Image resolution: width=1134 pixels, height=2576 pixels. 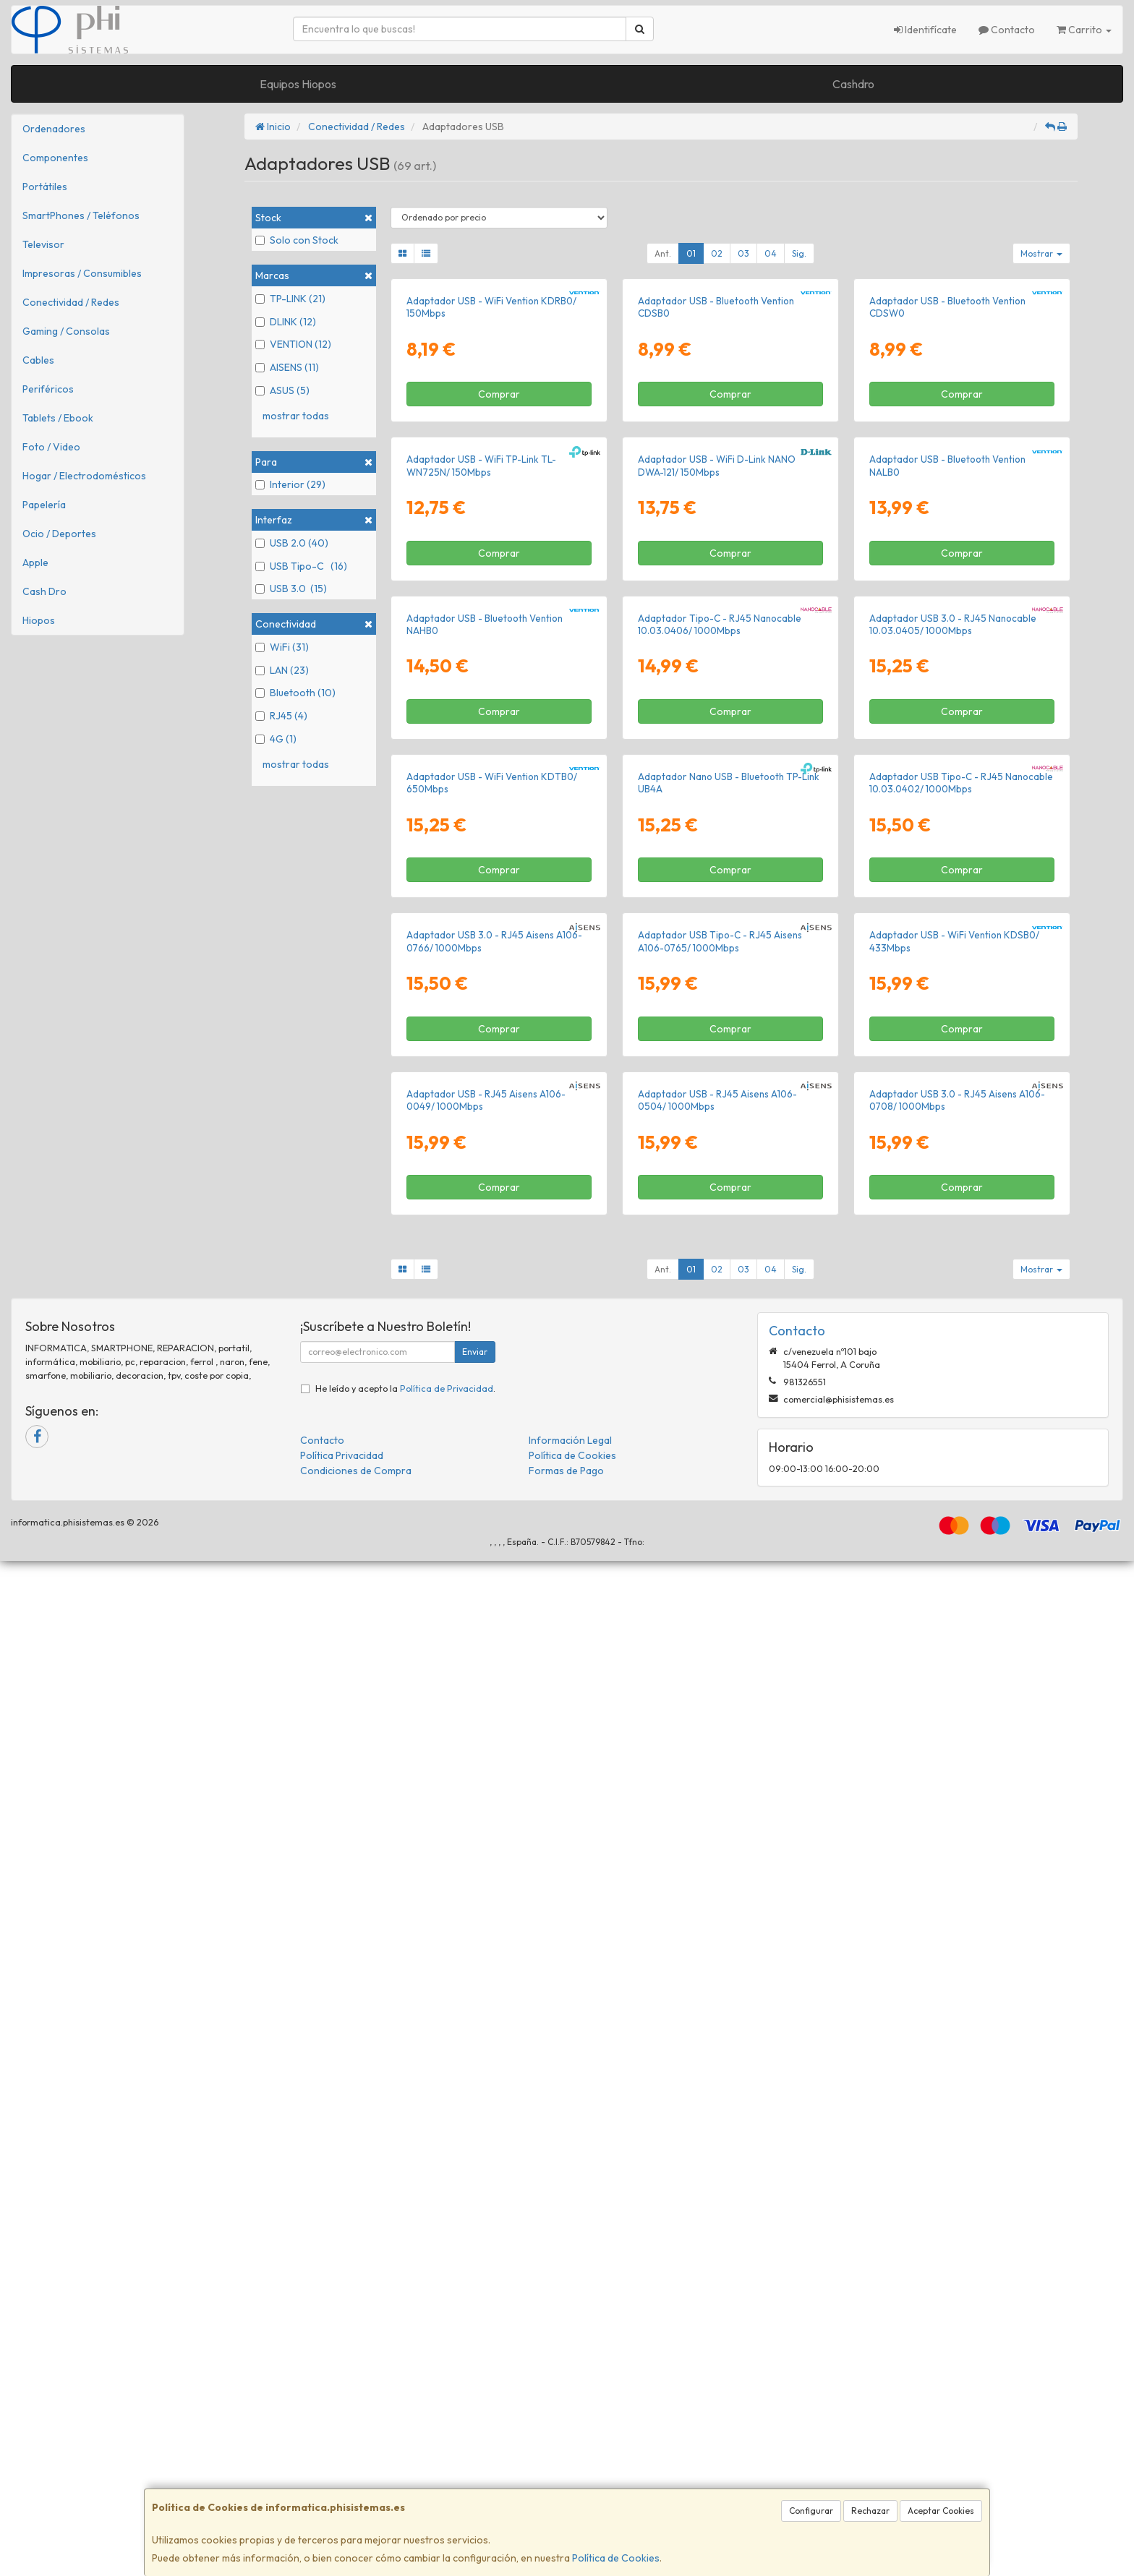 I want to click on USB 3.0 (15), so click(x=291, y=588).